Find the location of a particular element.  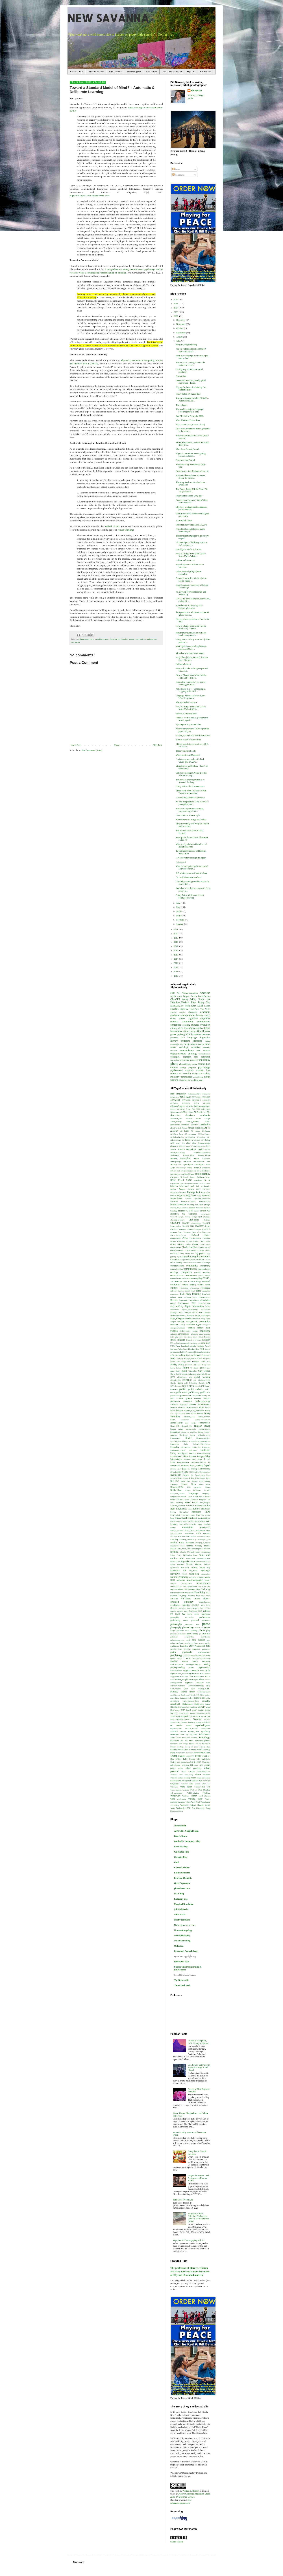

https://doi.org/10.1609/aimag.v38i4.2744 is located at coordinates (89, 195).